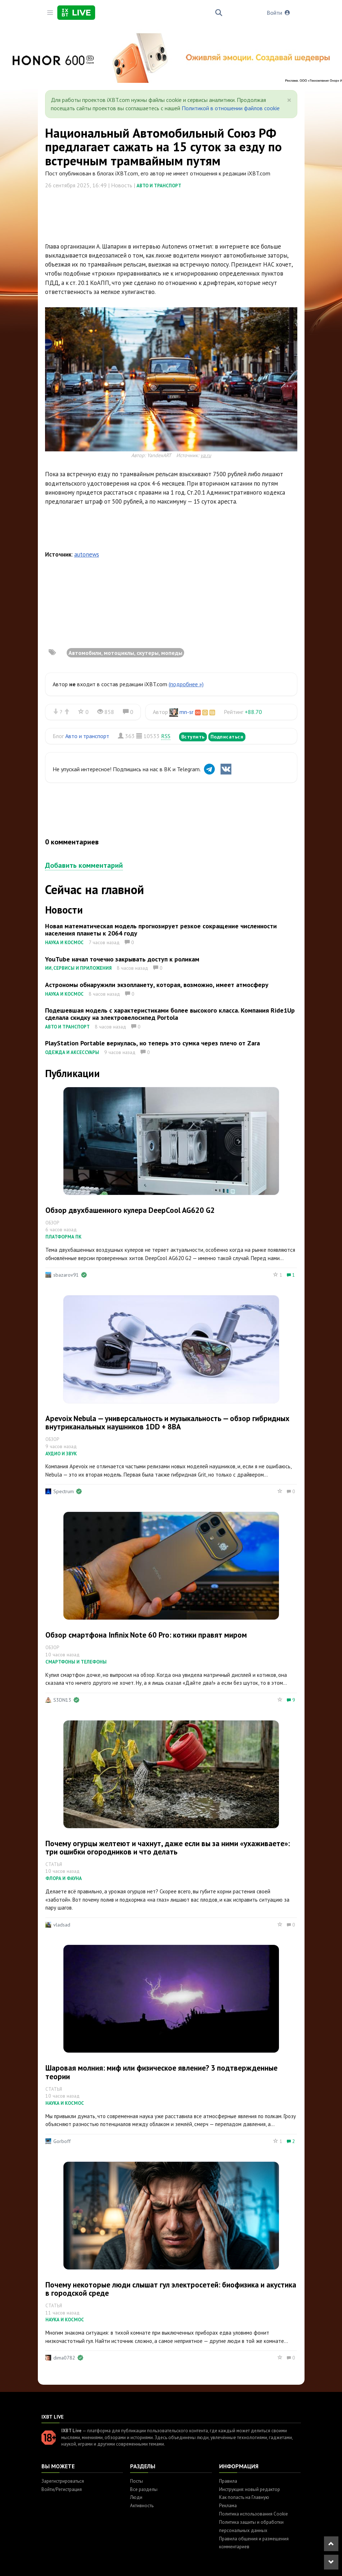  Describe the element at coordinates (167, 1848) in the screenshot. I see `Почему огурцы желтеют и чахнут, даже если вы за ними «ухаживаете»: три ошибки огородников и что делать` at that location.